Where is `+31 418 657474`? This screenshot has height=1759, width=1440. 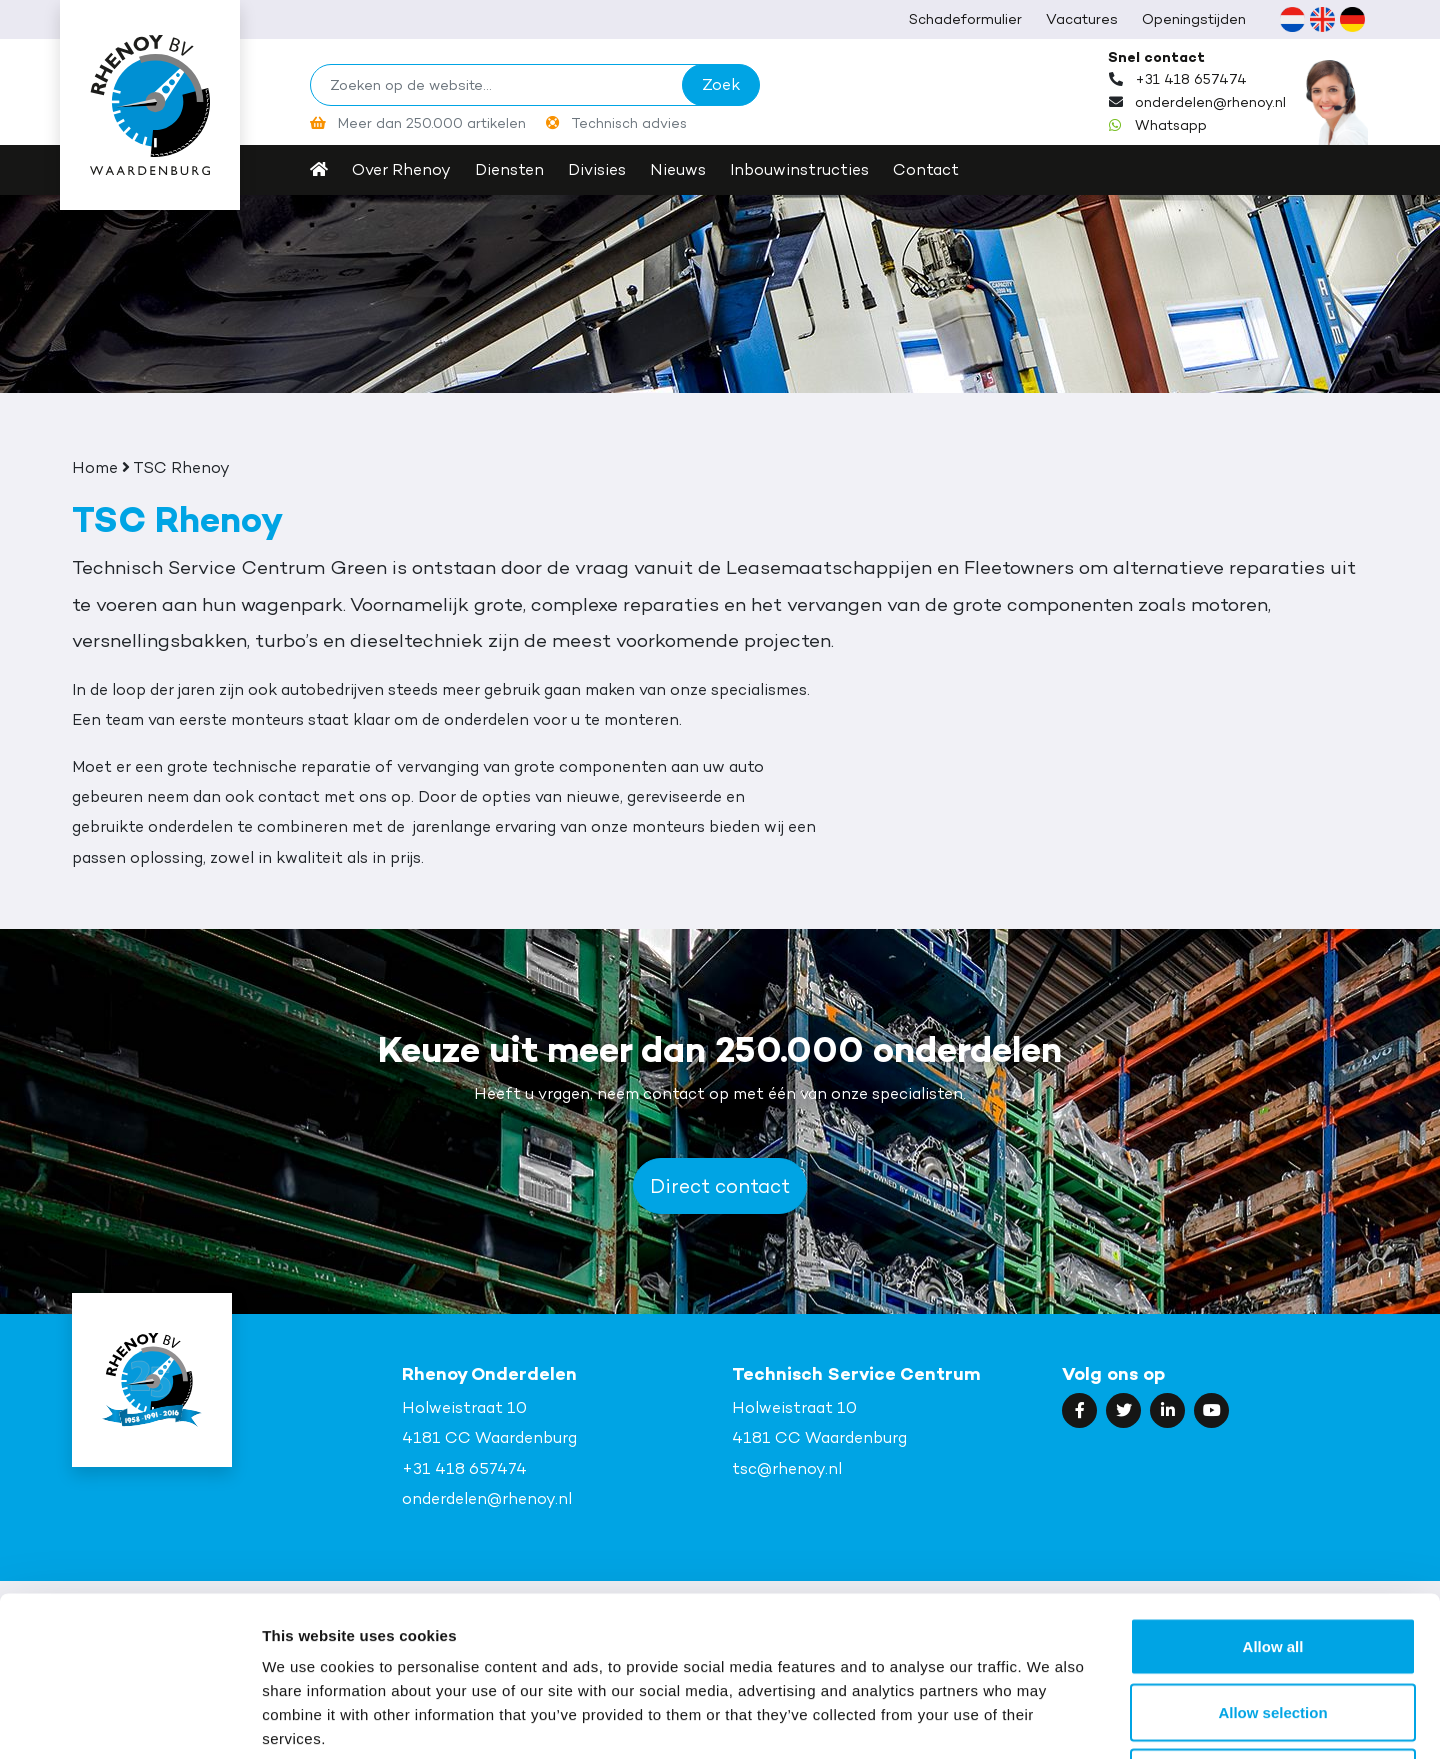
+31 418 657474 is located at coordinates (1191, 79).